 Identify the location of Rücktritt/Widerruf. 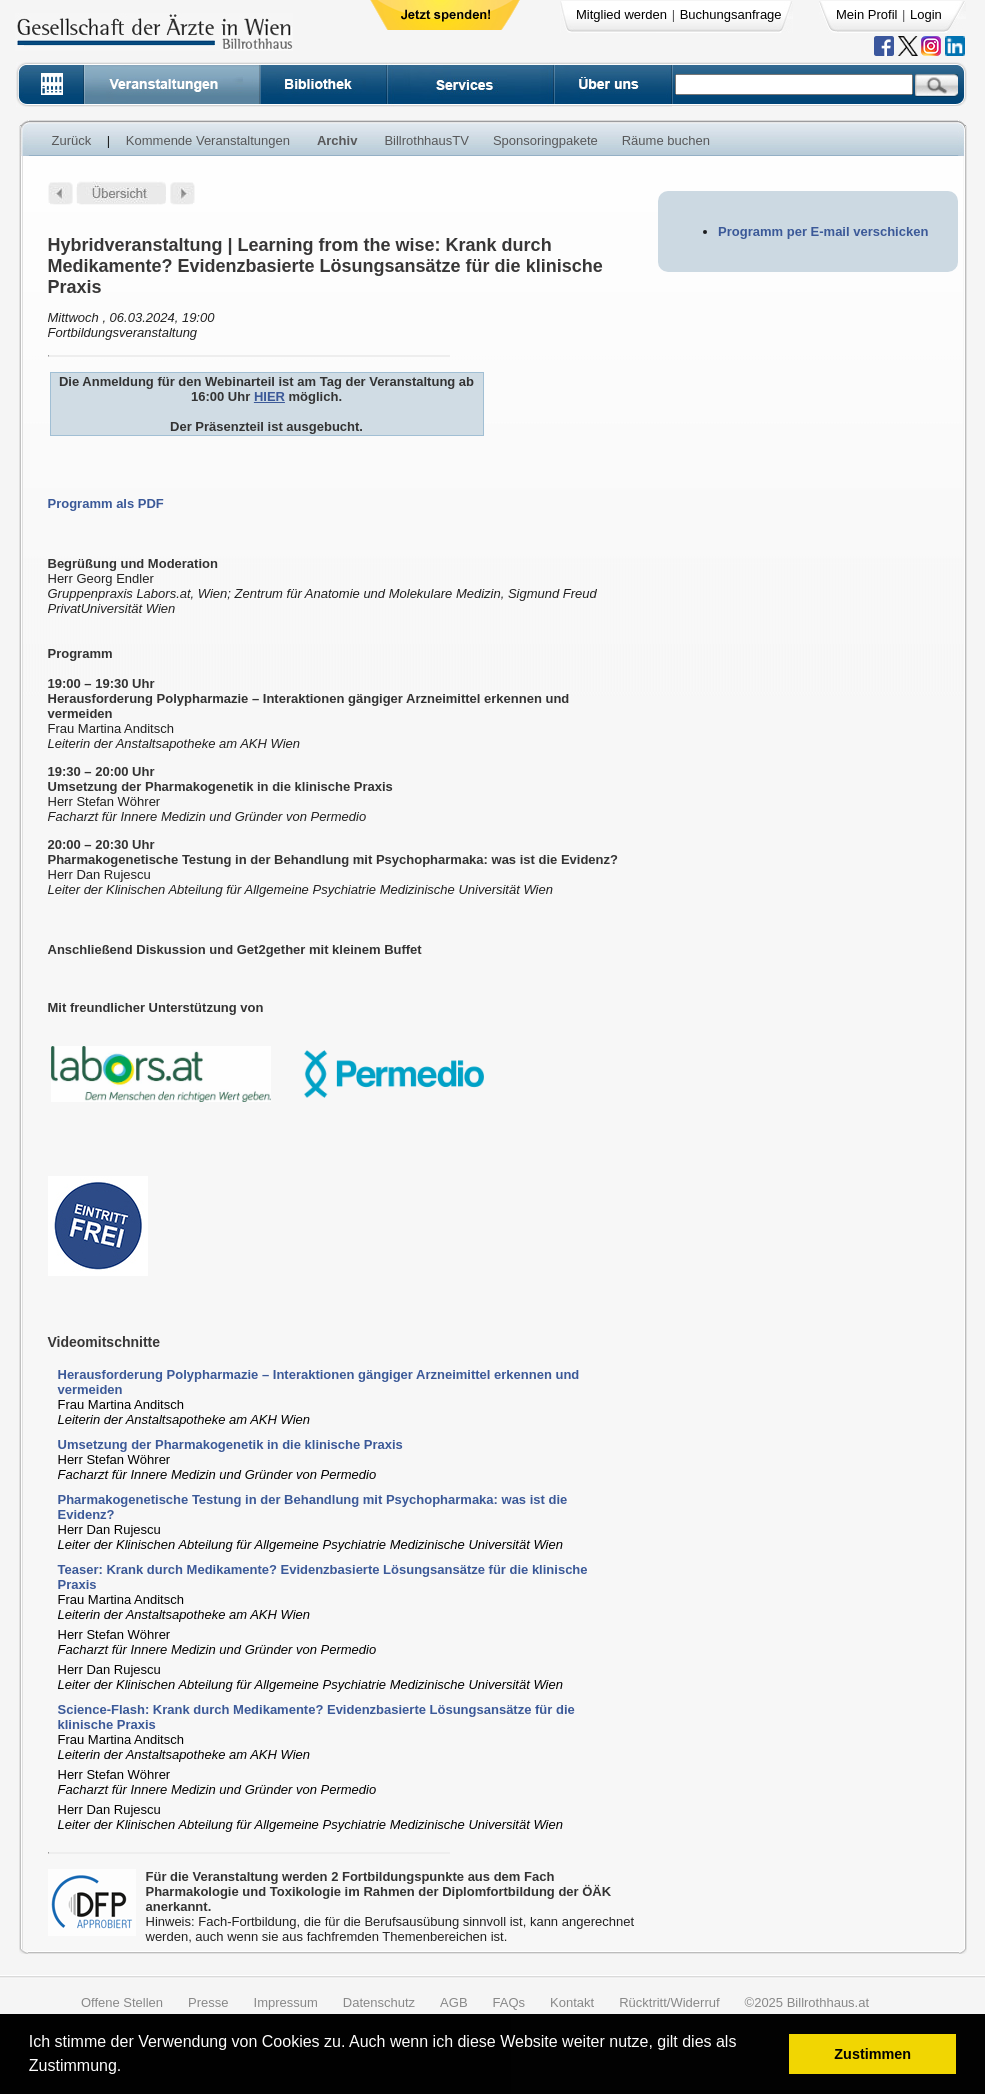
(669, 2002).